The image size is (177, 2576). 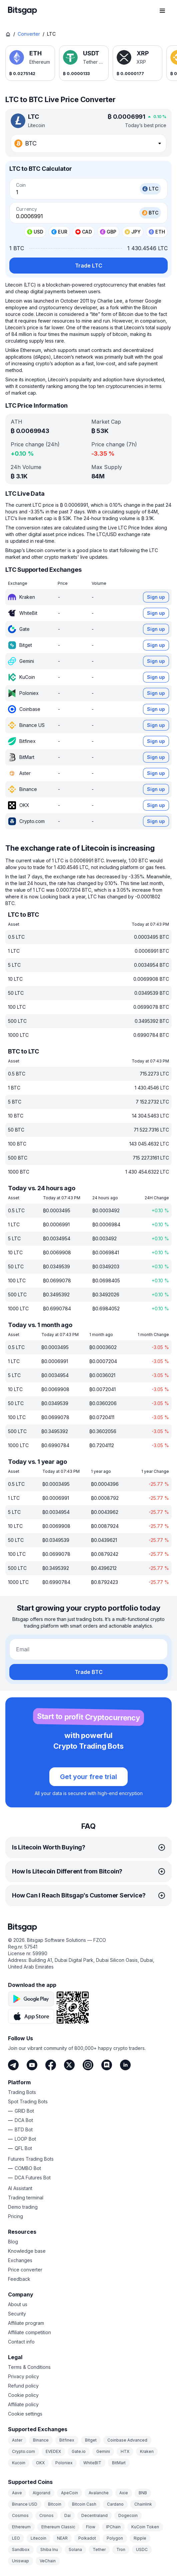 I want to click on Cosmos, so click(x=20, y=2515).